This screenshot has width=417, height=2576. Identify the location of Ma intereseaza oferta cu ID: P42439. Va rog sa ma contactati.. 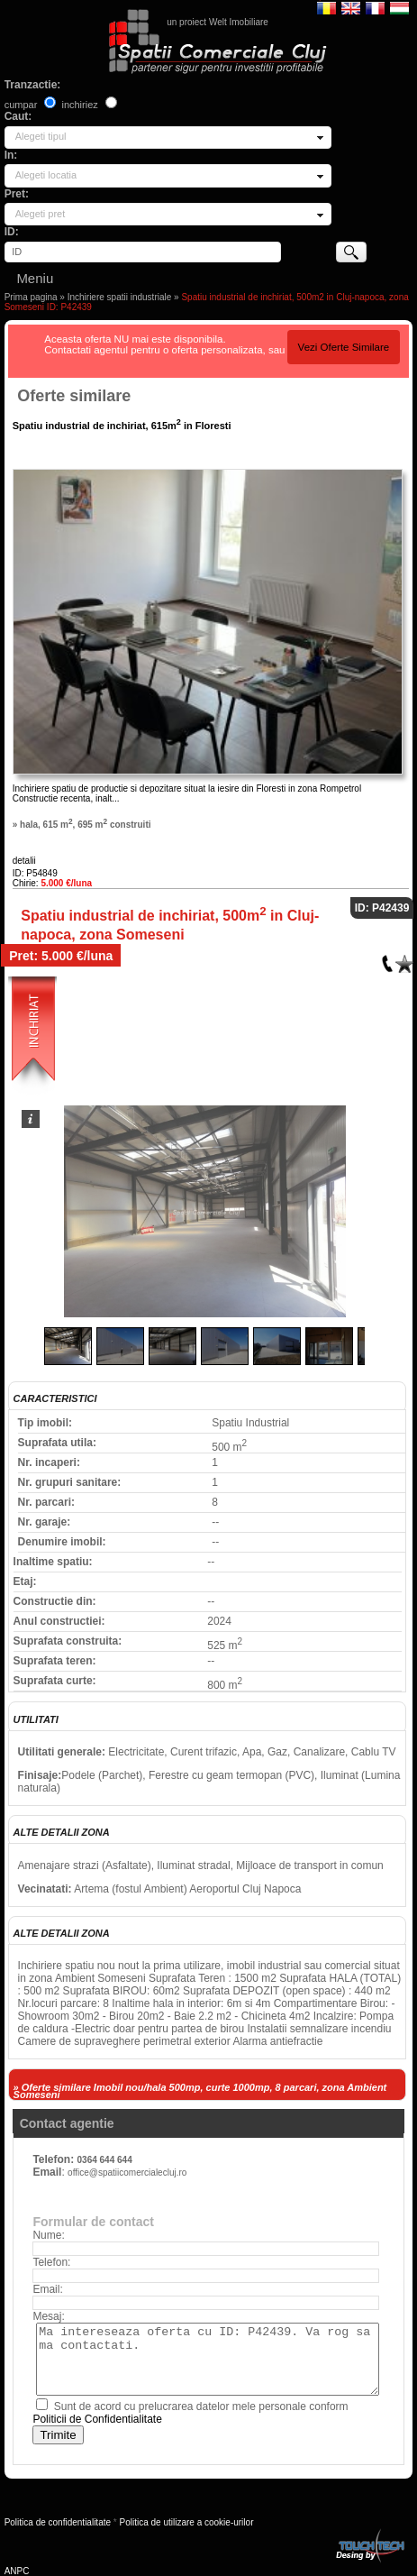
(207, 2359).